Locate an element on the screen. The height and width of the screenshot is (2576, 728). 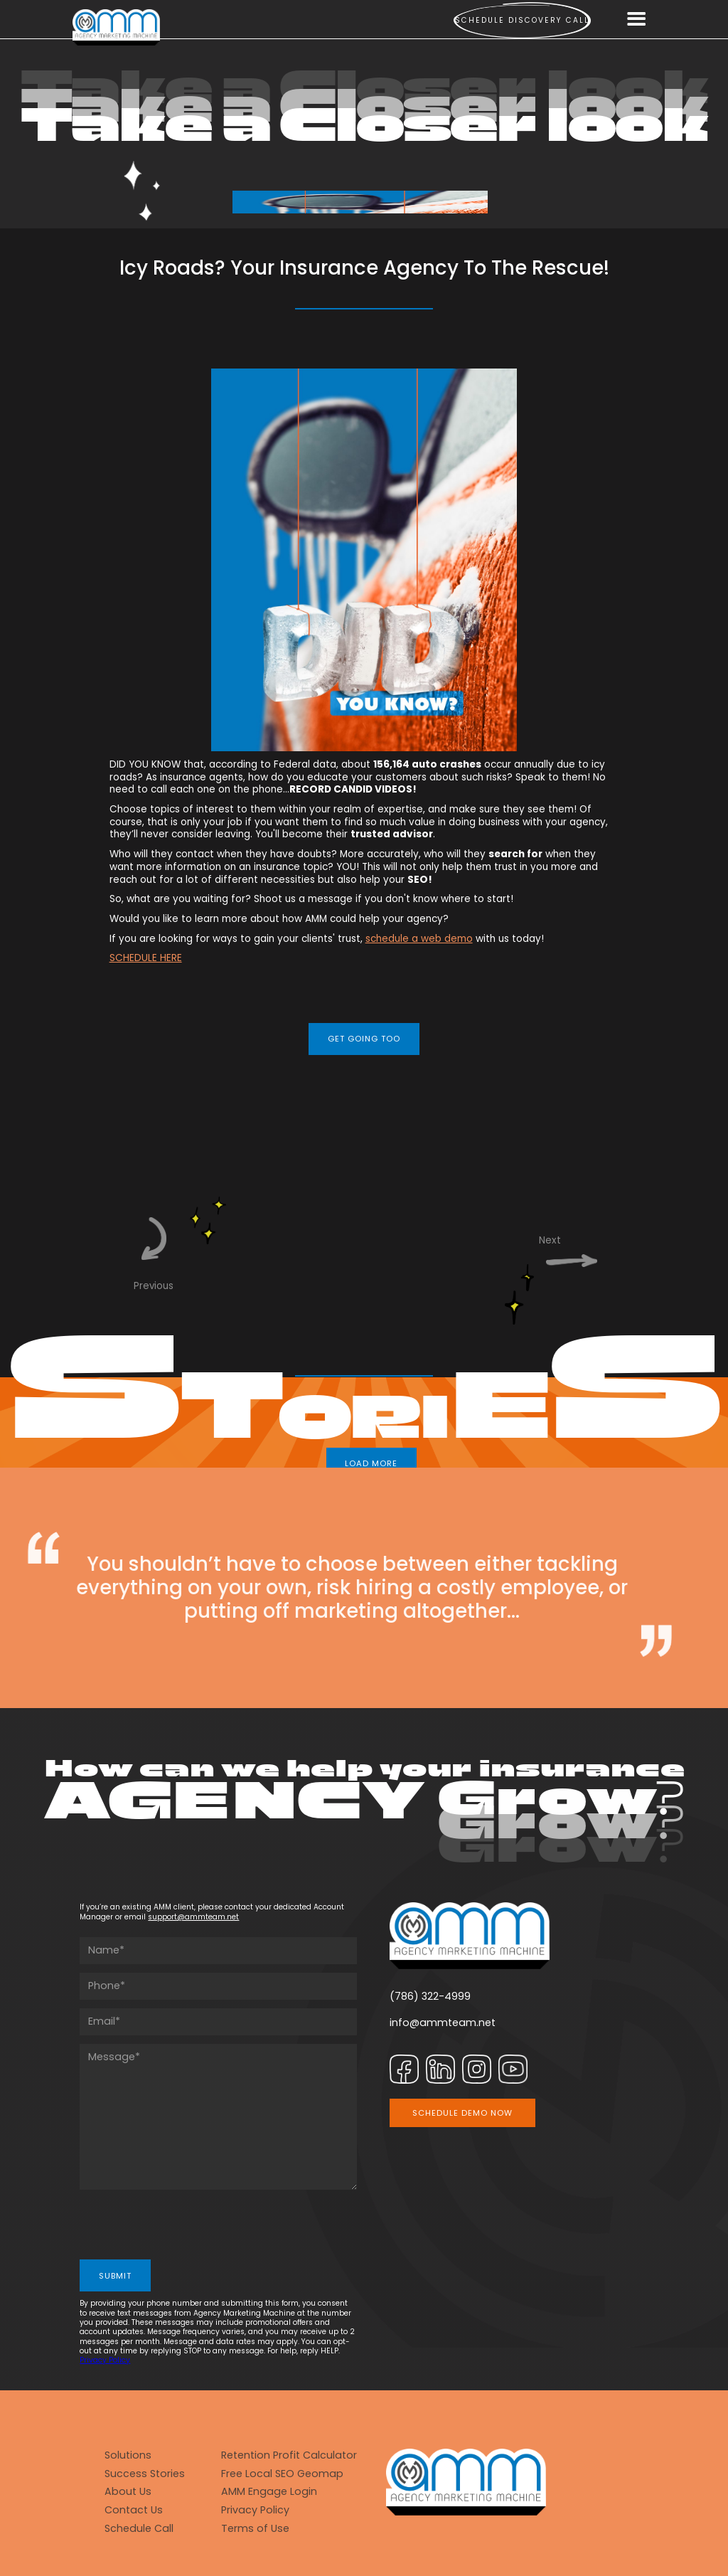
[home] is located at coordinates (116, 27).